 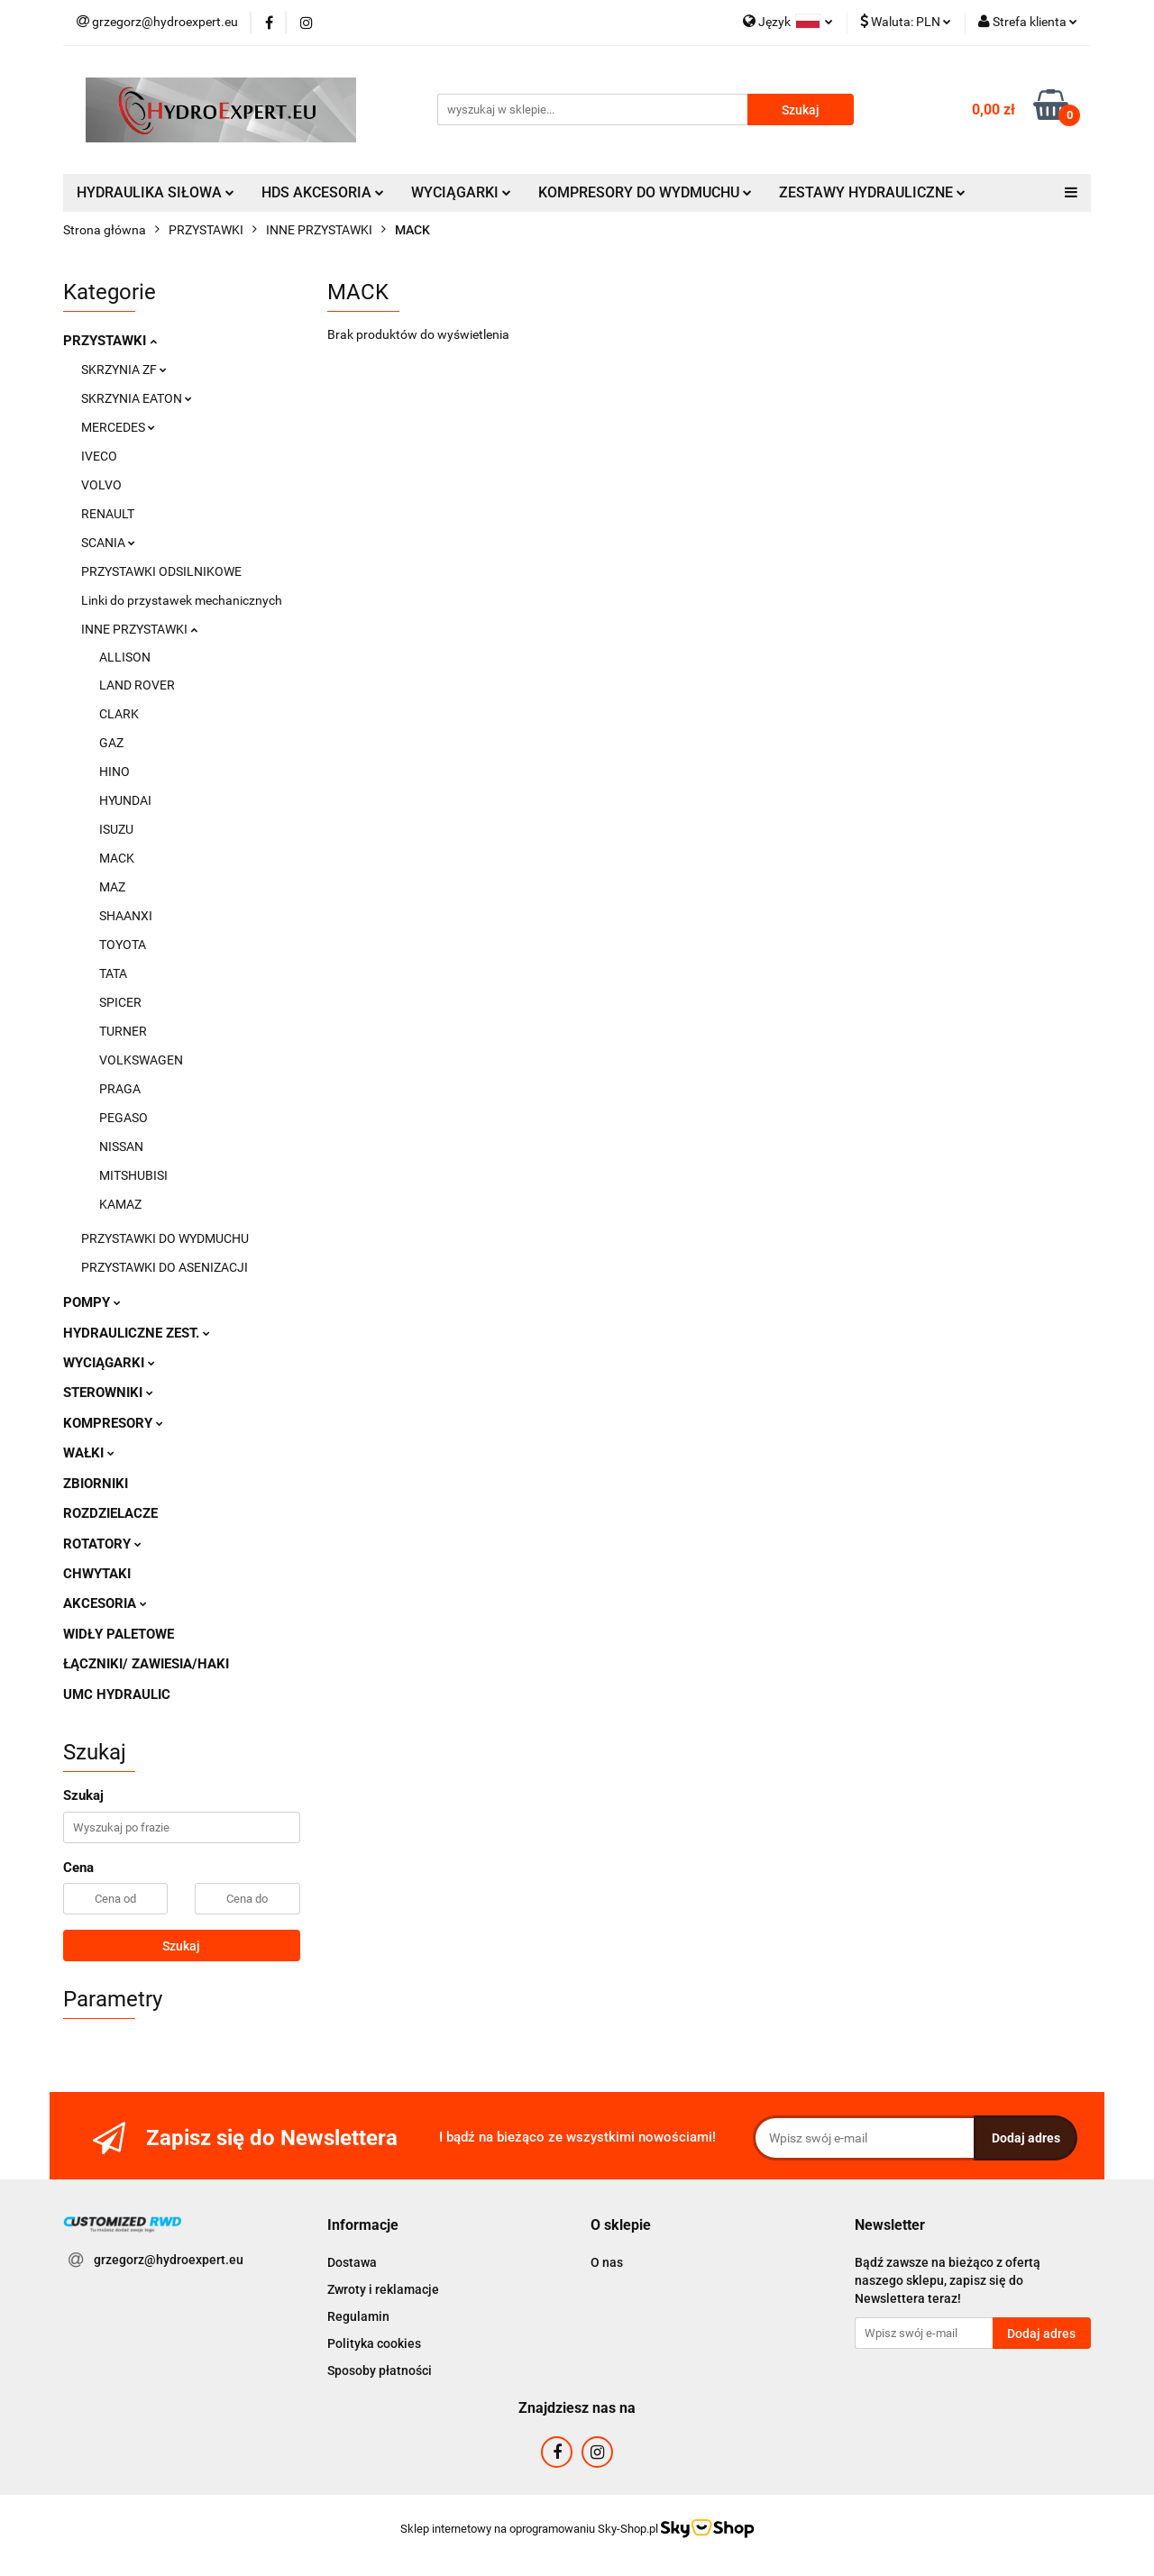 What do you see at coordinates (124, 369) in the screenshot?
I see `SKRZYNIA ZF` at bounding box center [124, 369].